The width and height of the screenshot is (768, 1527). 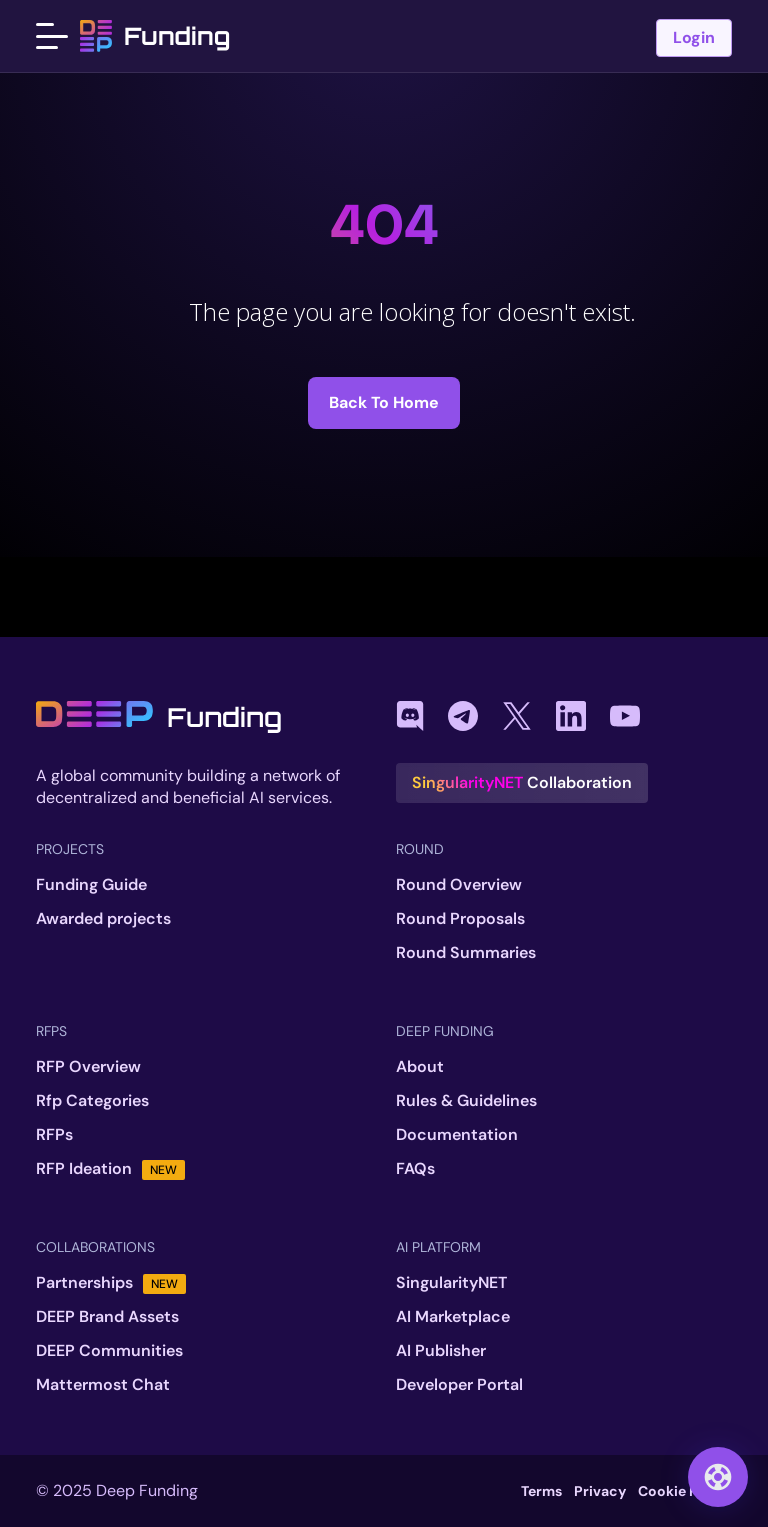 I want to click on Cookie Policy, so click(x=685, y=1491).